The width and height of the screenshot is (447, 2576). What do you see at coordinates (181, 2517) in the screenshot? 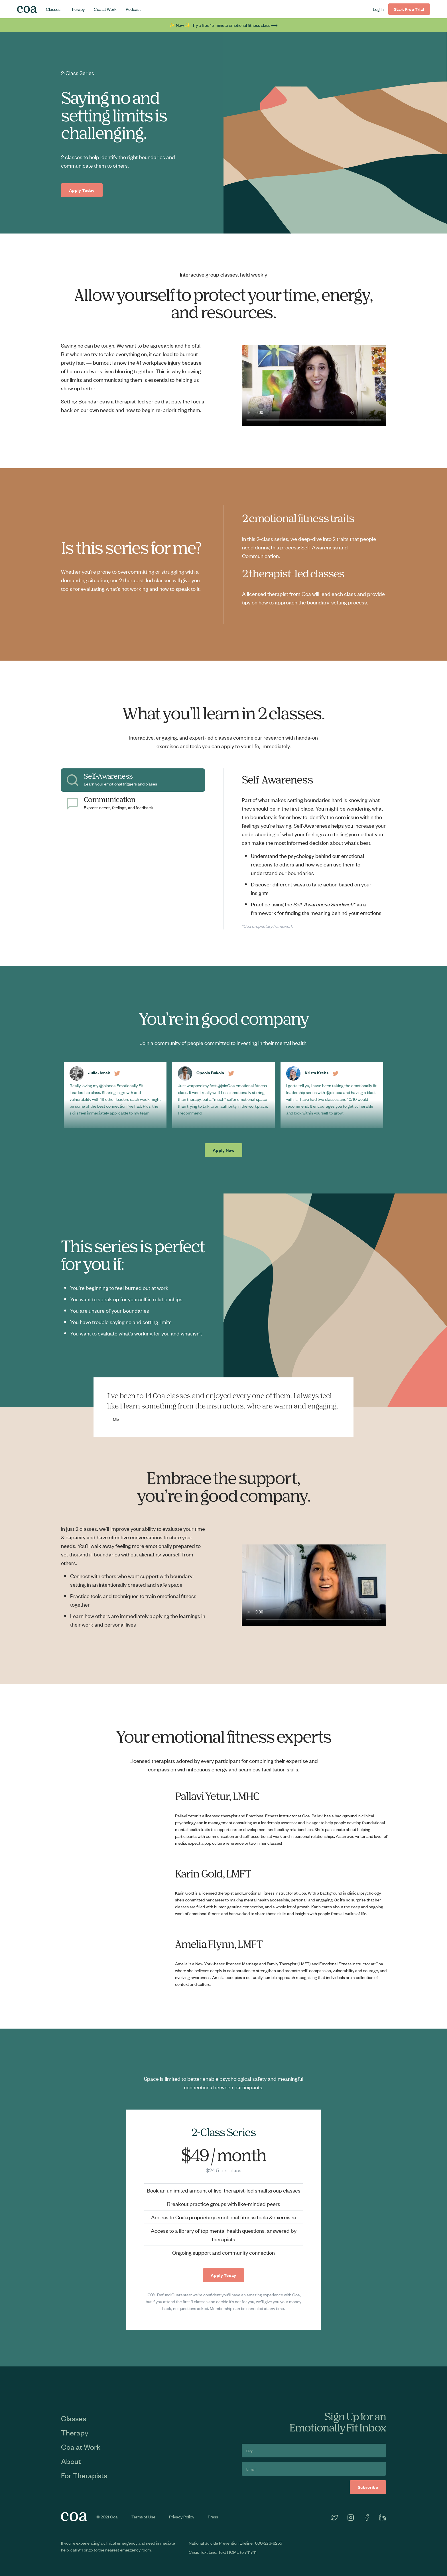
I see `Privacy Policy` at bounding box center [181, 2517].